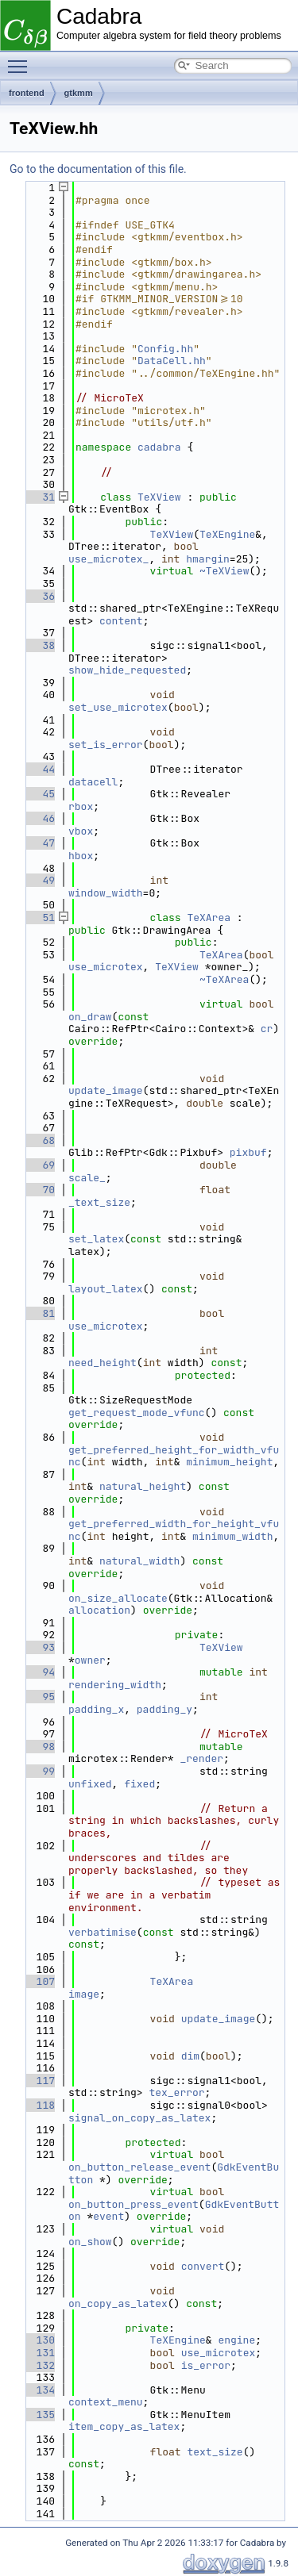 This screenshot has width=298, height=2576. Describe the element at coordinates (27, 93) in the screenshot. I see `frontend` at that location.